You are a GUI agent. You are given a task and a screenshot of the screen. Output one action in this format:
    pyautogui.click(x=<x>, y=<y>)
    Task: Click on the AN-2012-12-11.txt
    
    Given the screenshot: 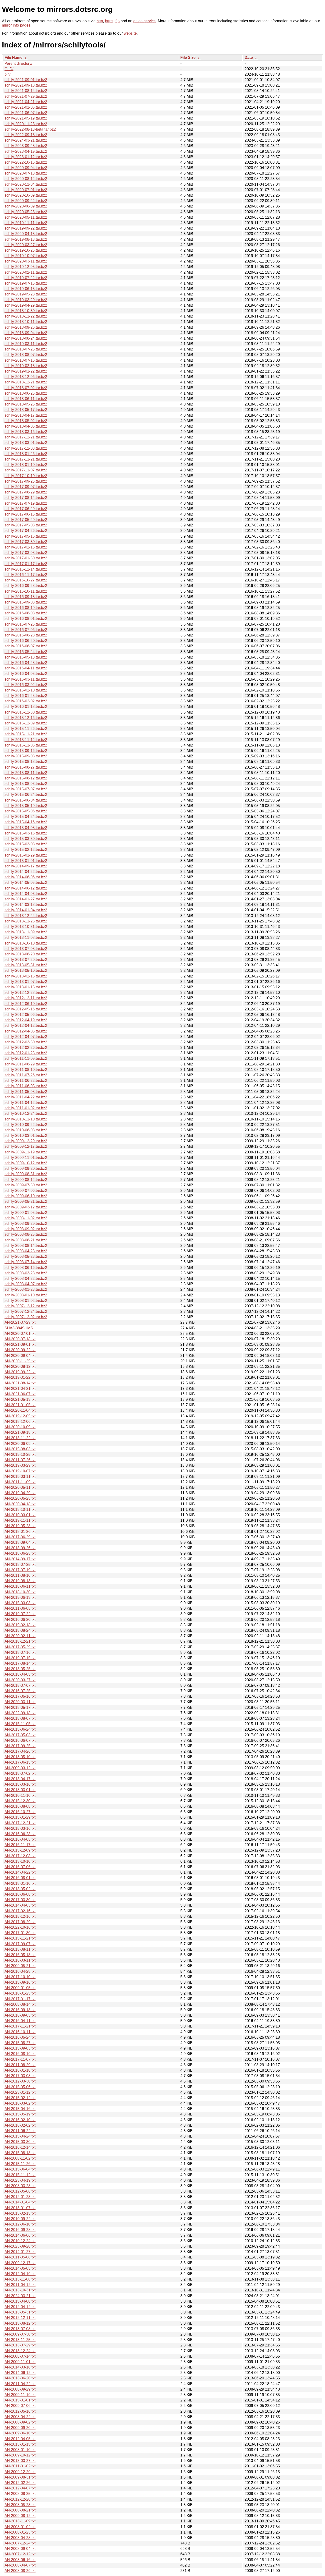 What is the action you would take?
    pyautogui.click(x=20, y=2318)
    